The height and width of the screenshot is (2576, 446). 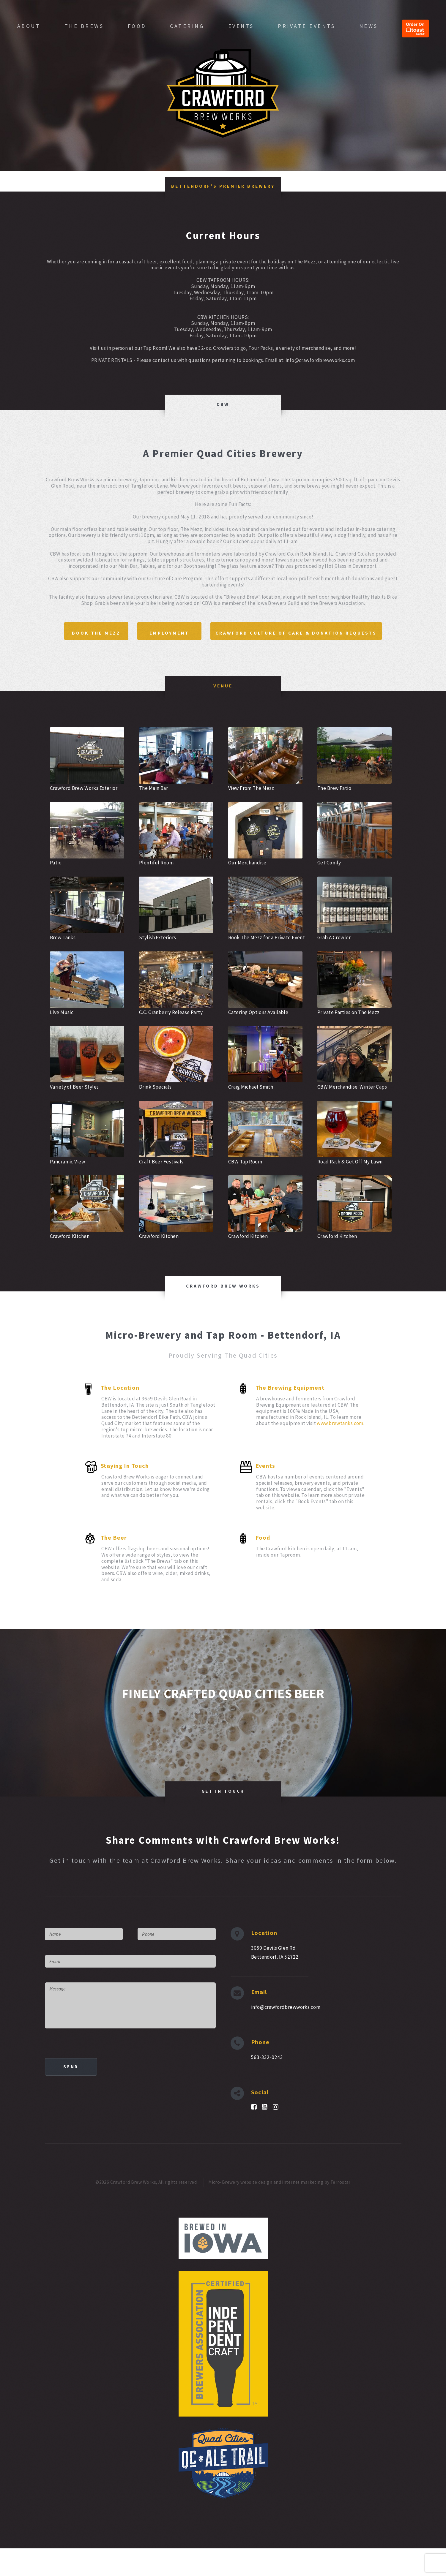 What do you see at coordinates (264, 632) in the screenshot?
I see `Employment` at bounding box center [264, 632].